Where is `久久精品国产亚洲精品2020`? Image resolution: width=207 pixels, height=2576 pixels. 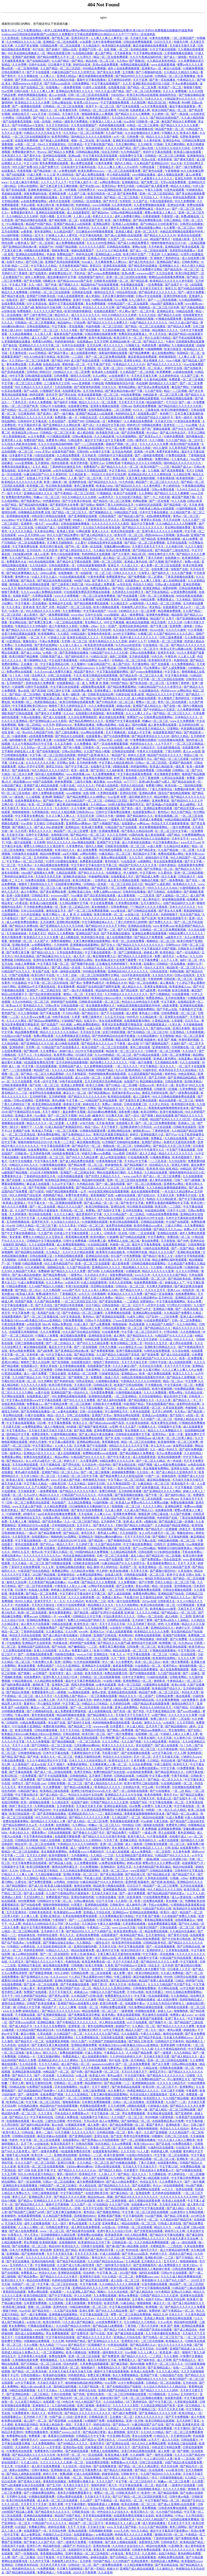
久久精品国产亚洲精品2020 is located at coordinates (151, 163).